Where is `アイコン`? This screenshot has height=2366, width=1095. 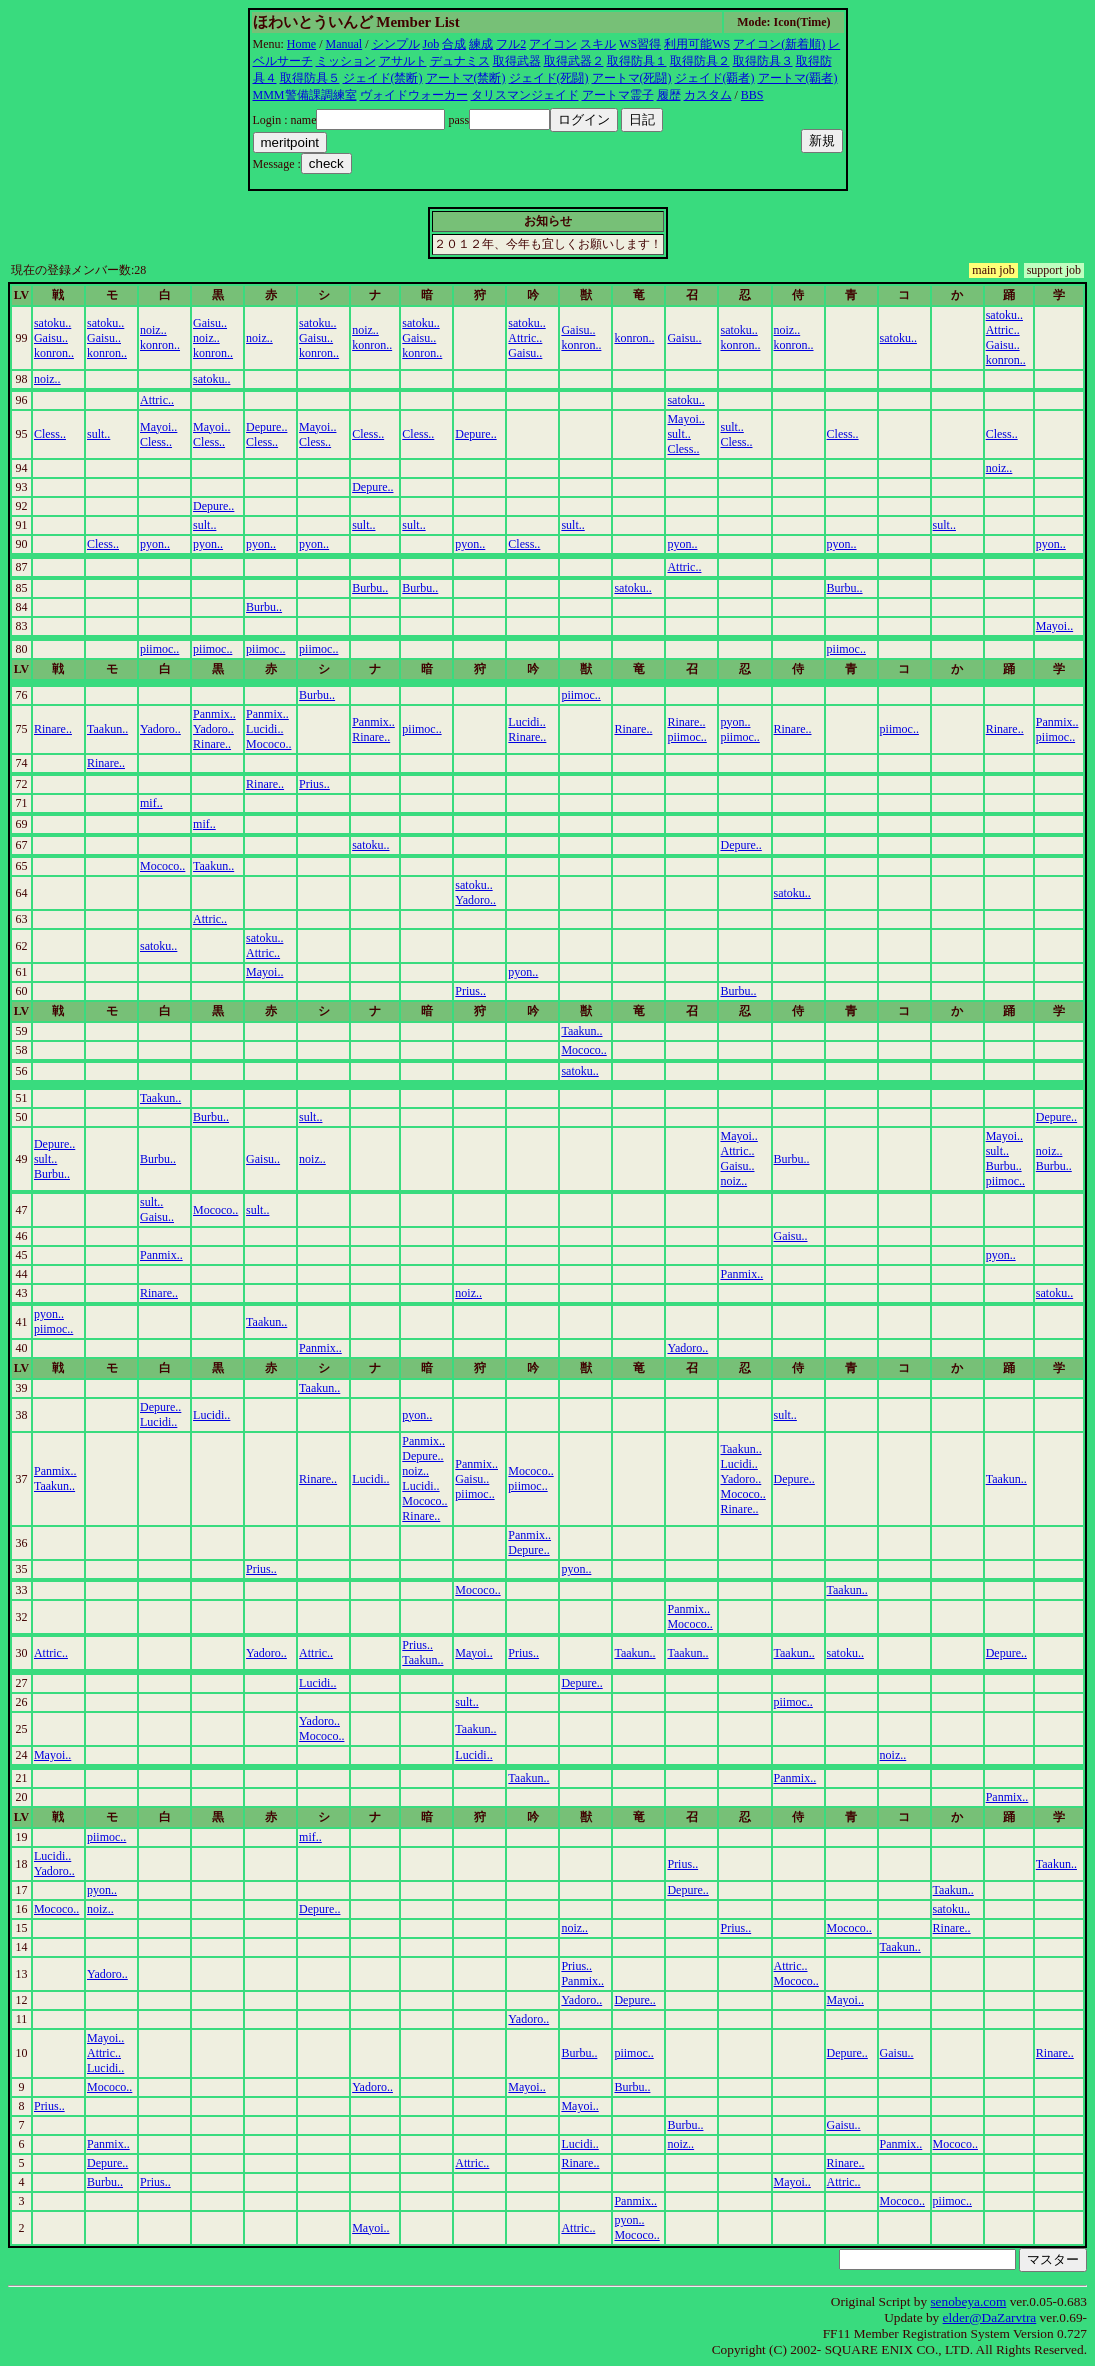
アイコン is located at coordinates (553, 44).